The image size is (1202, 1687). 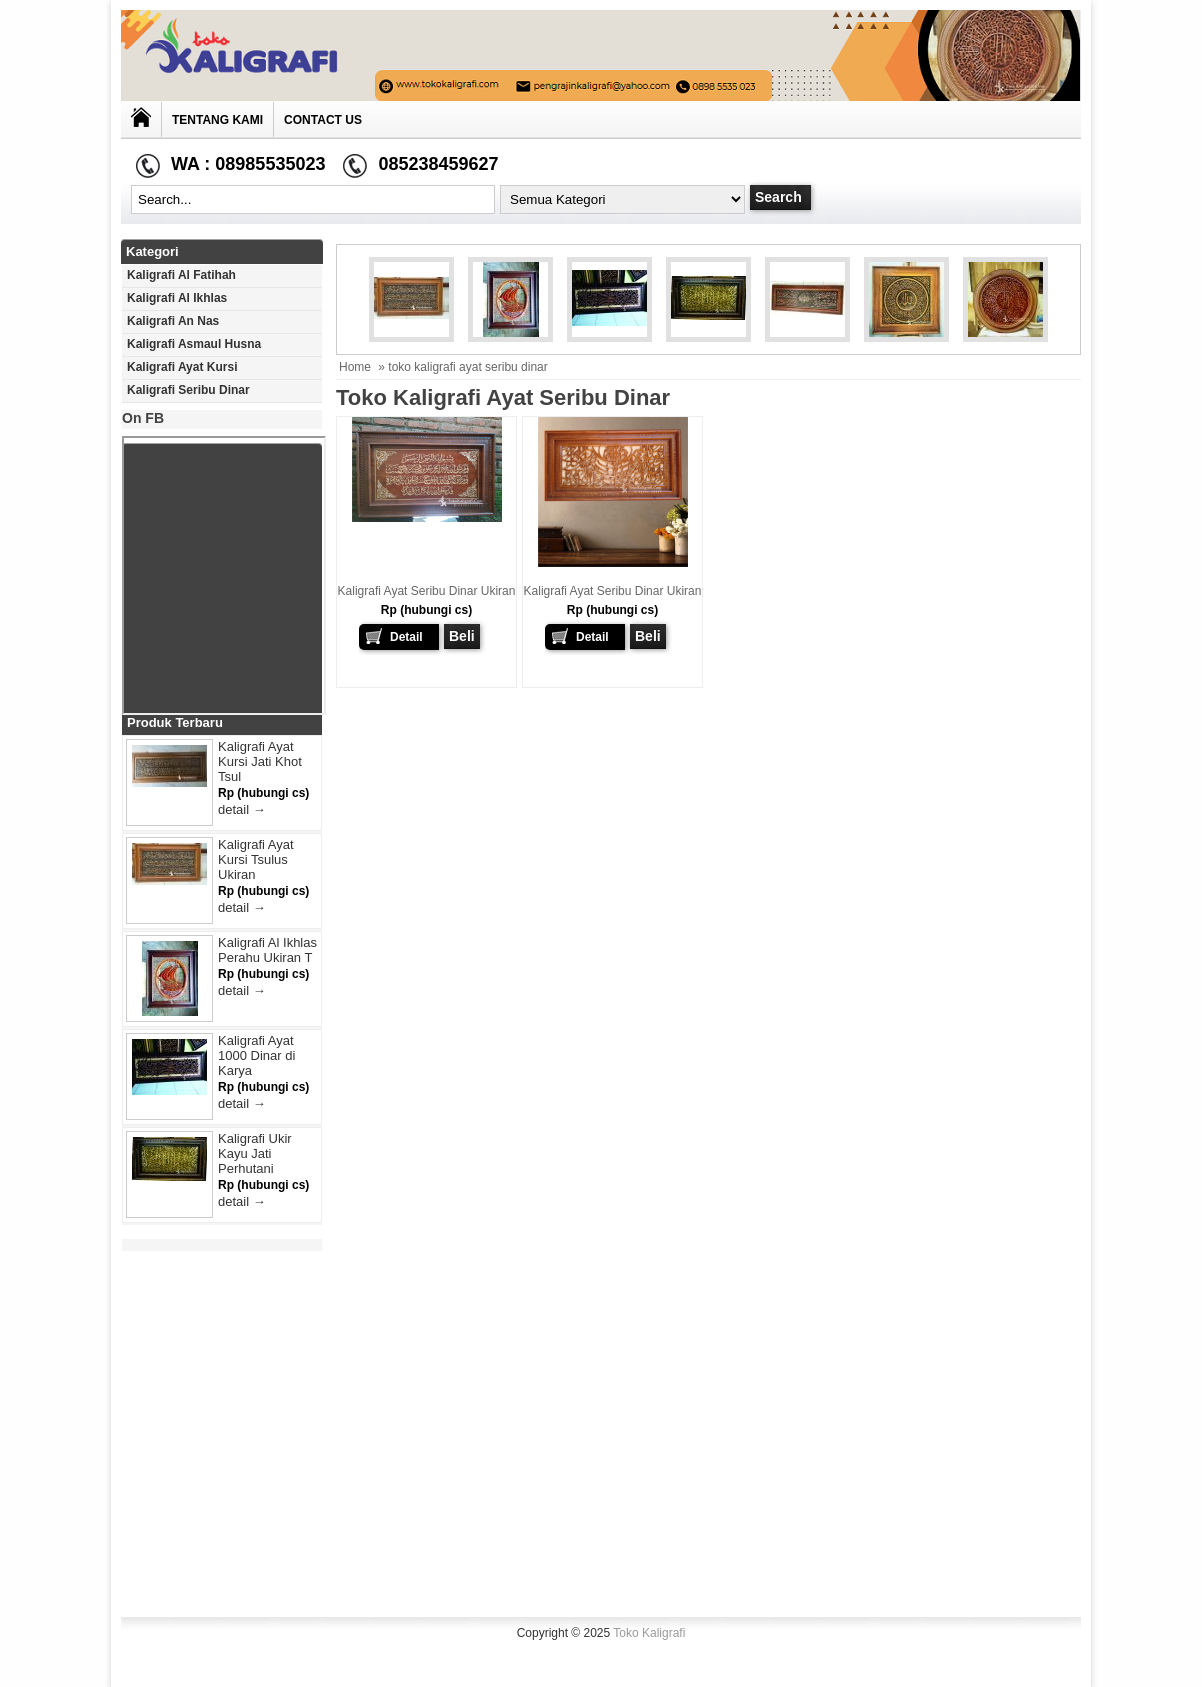 What do you see at coordinates (355, 367) in the screenshot?
I see `Home` at bounding box center [355, 367].